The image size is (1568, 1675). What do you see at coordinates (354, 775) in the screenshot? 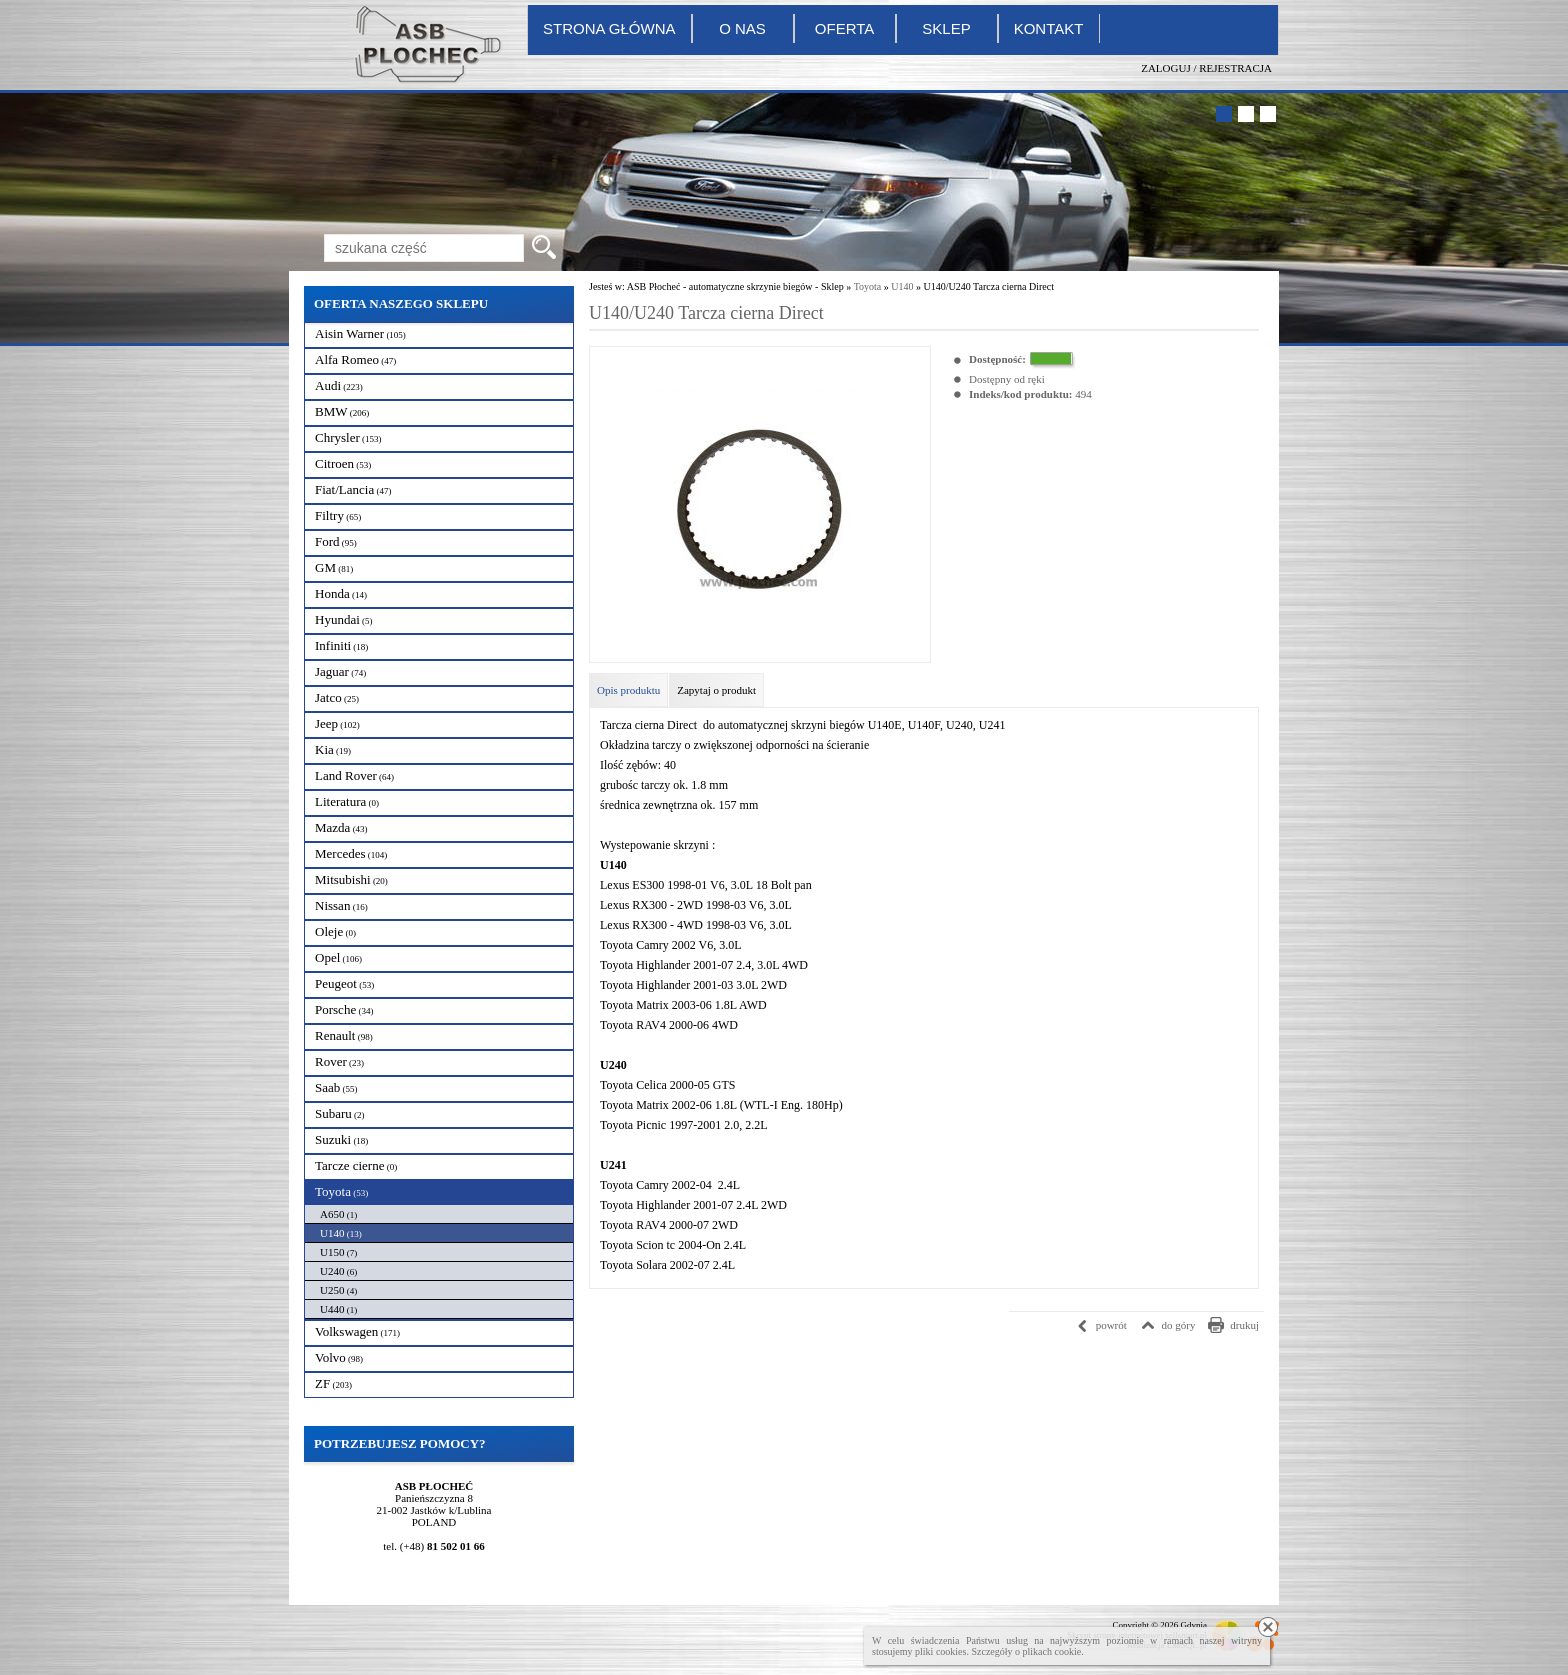
I see `Land Rover` at bounding box center [354, 775].